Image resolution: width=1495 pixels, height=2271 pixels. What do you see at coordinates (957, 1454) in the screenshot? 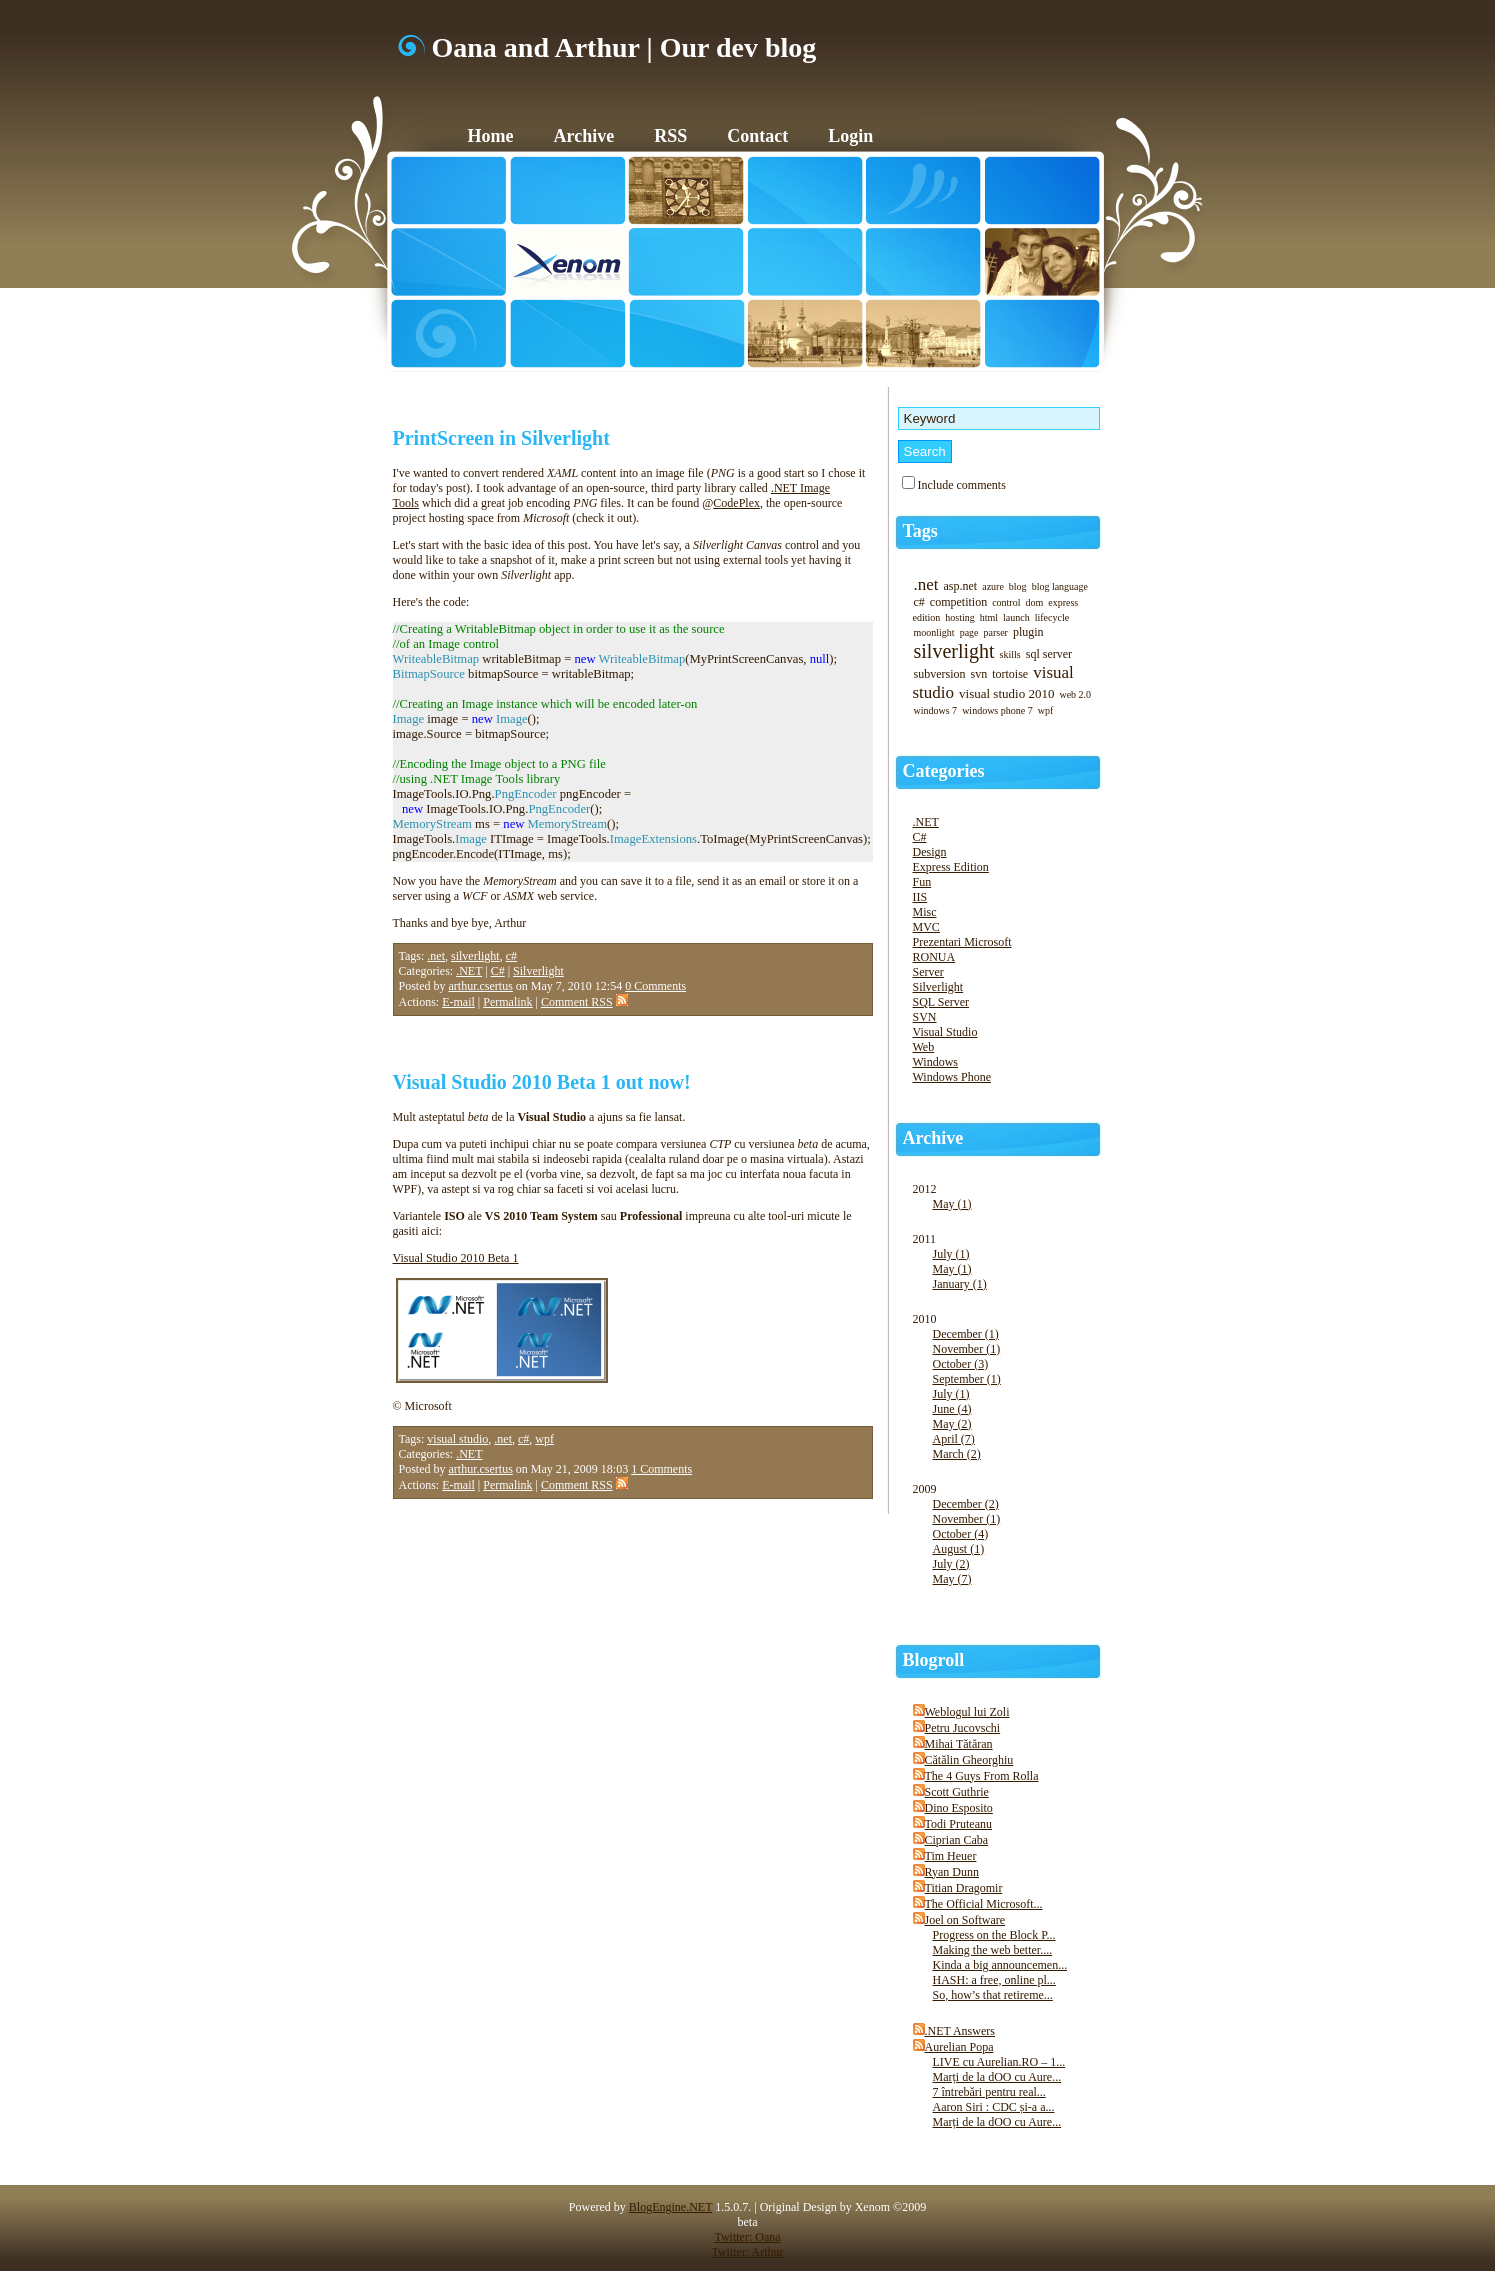
I see `March (2)` at bounding box center [957, 1454].